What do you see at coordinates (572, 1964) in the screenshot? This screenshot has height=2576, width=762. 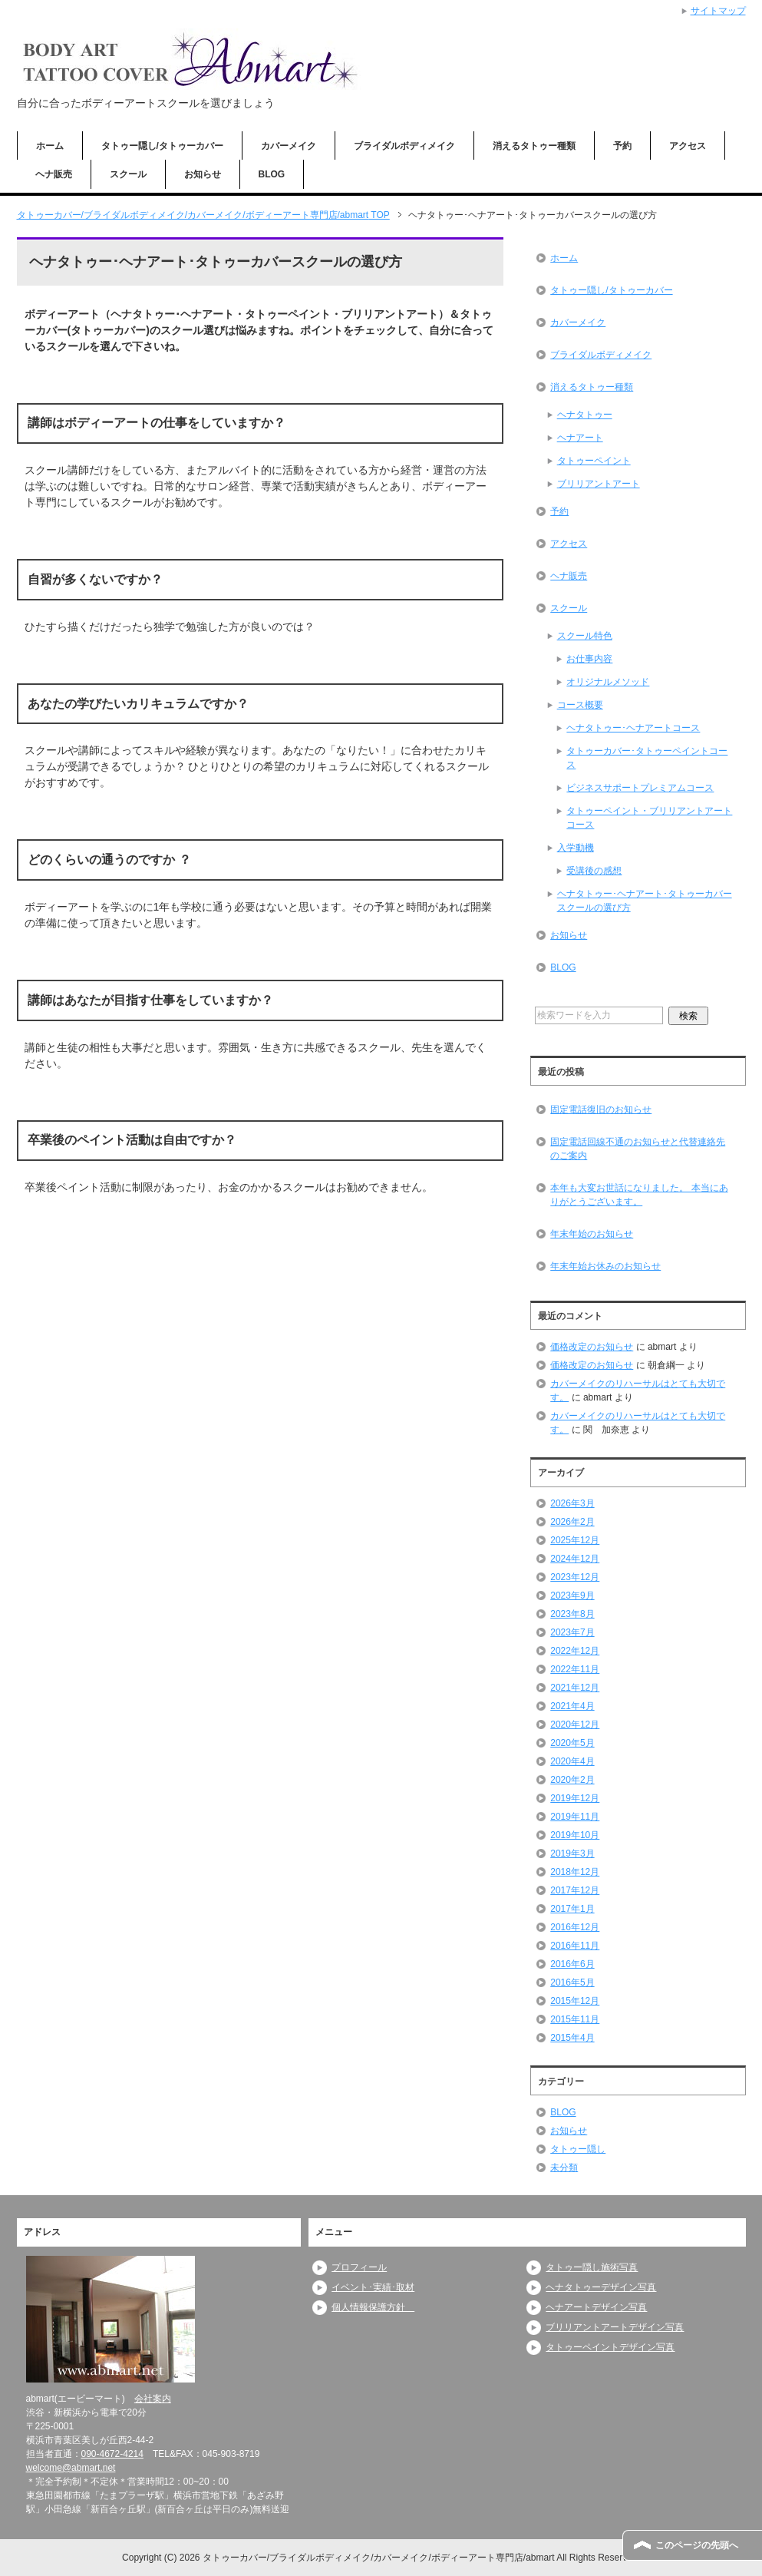 I see `2016年6月` at bounding box center [572, 1964].